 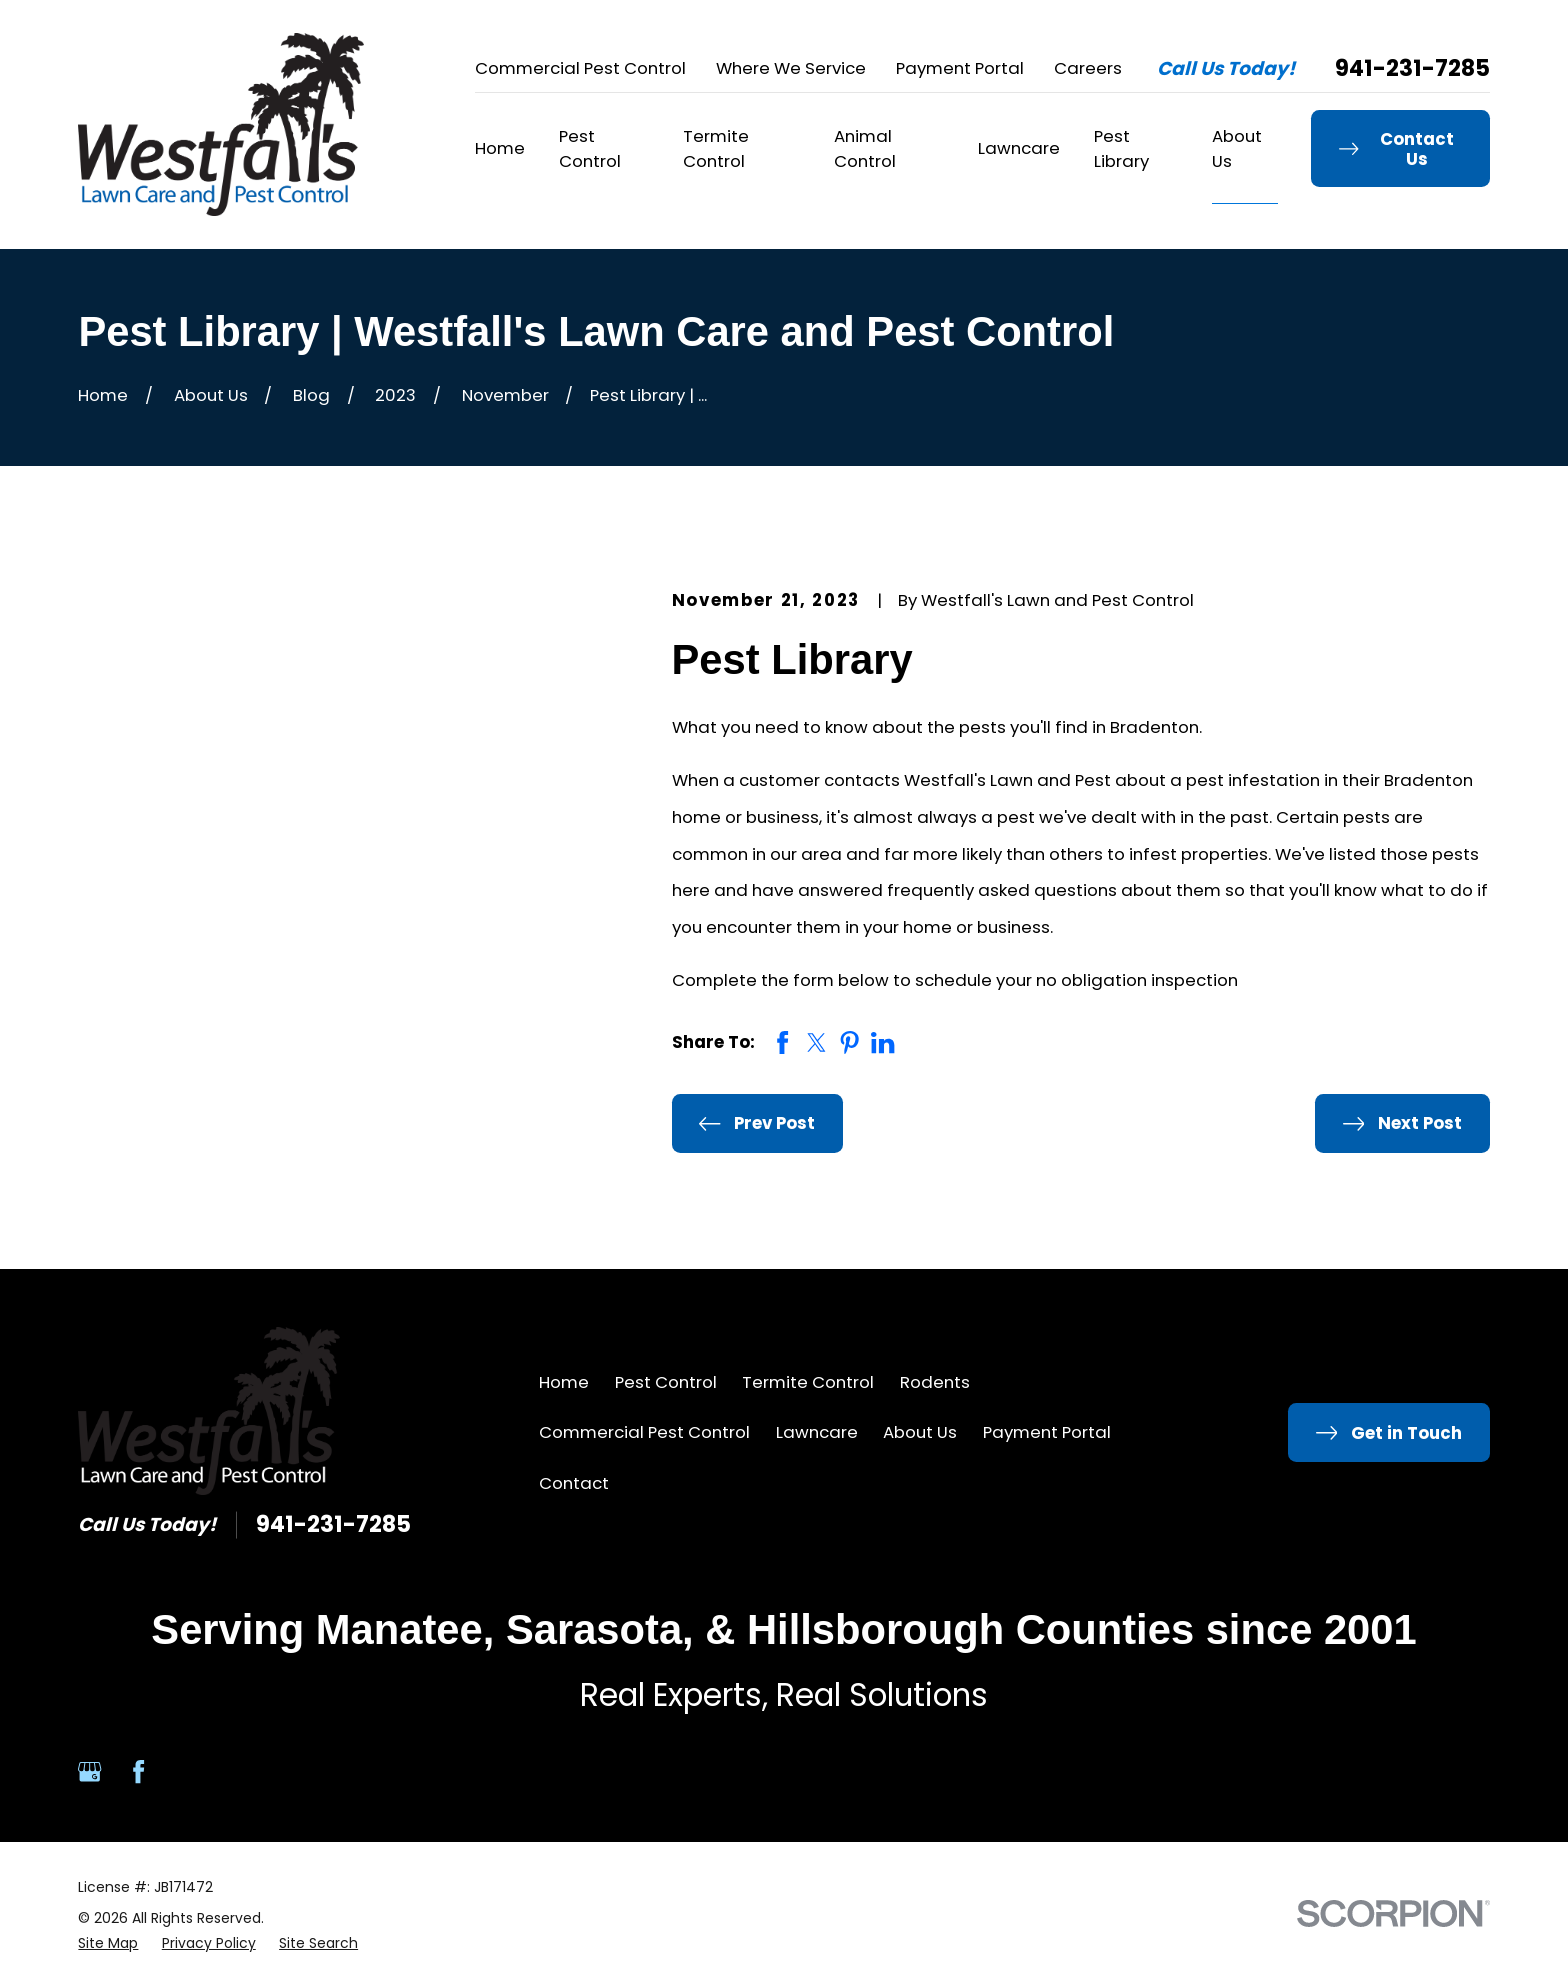 What do you see at coordinates (564, 1382) in the screenshot?
I see `Home` at bounding box center [564, 1382].